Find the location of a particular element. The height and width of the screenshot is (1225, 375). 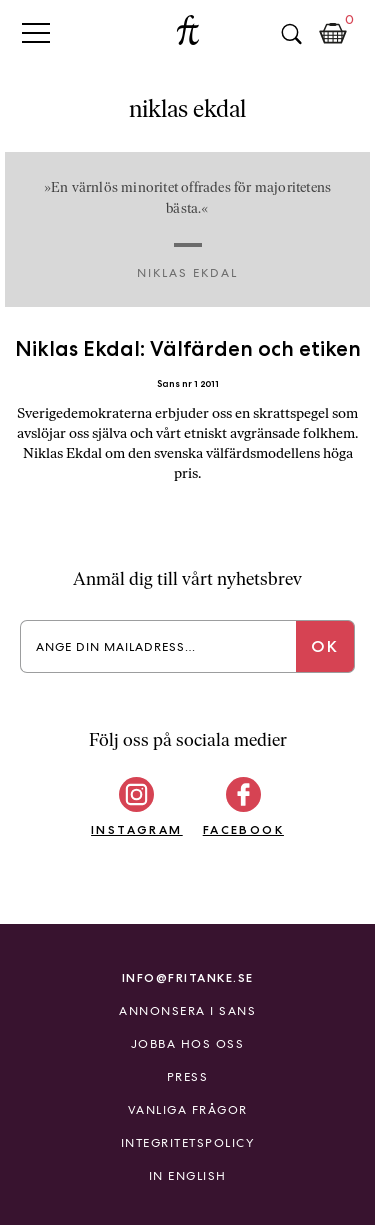

Kundkorg is located at coordinates (333, 34).